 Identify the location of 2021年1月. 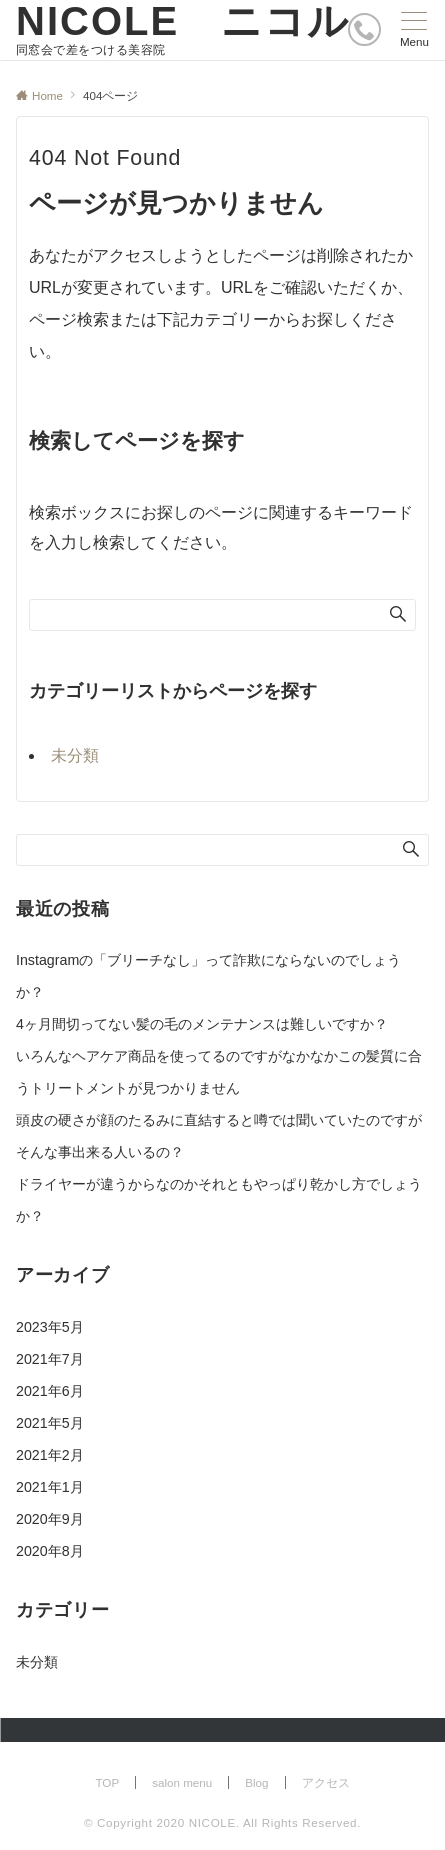
(50, 1487).